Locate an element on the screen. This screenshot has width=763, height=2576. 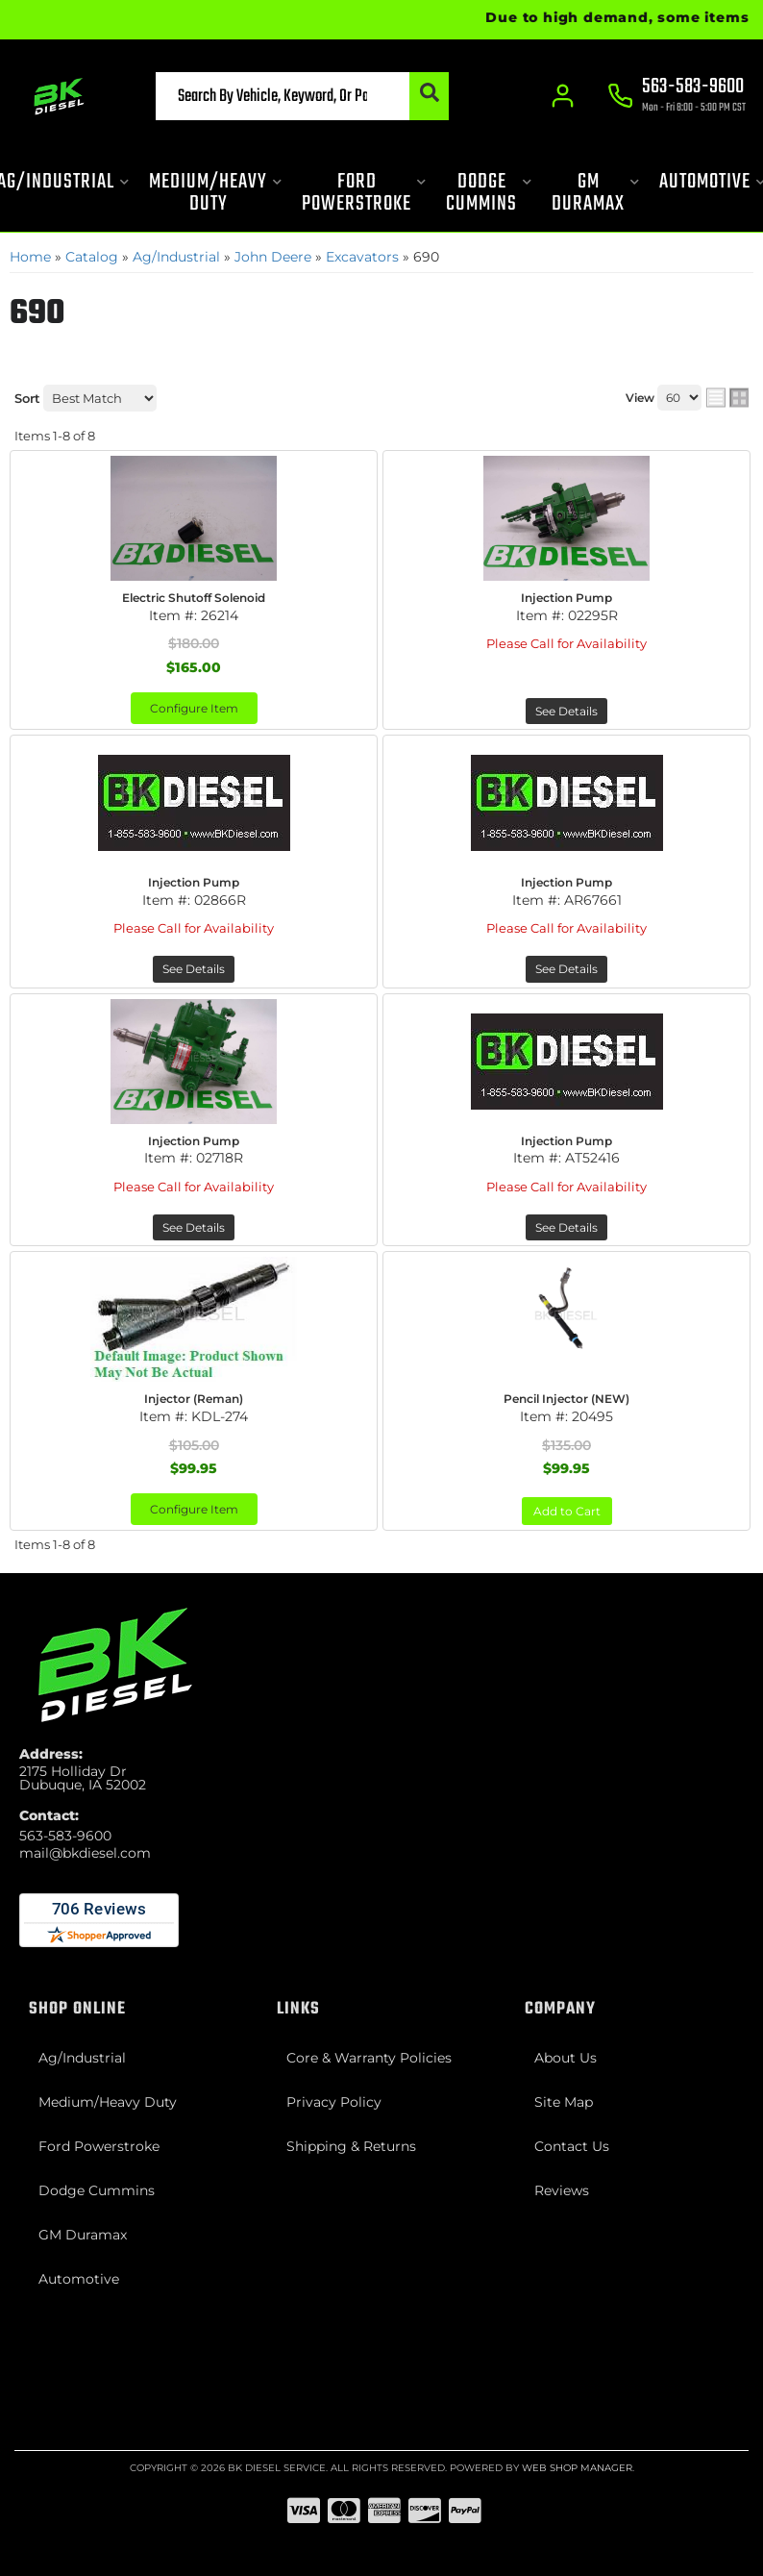
[Click to support chat] is located at coordinates (676, 97).